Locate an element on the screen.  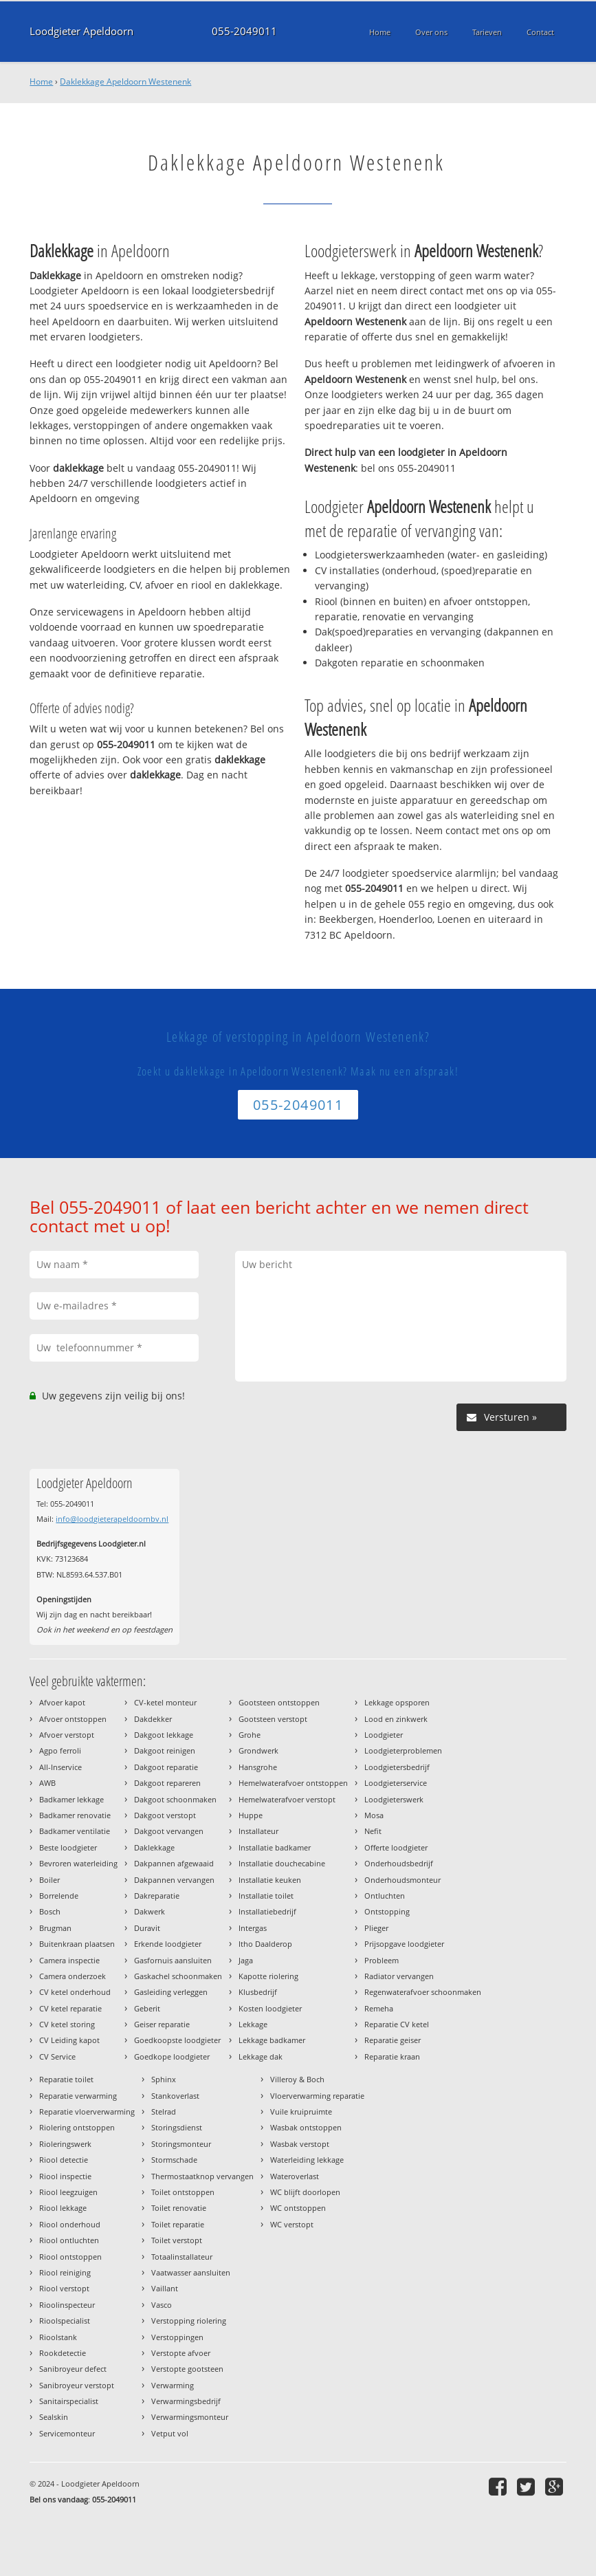
Dakgoot verstopt is located at coordinates (165, 1815).